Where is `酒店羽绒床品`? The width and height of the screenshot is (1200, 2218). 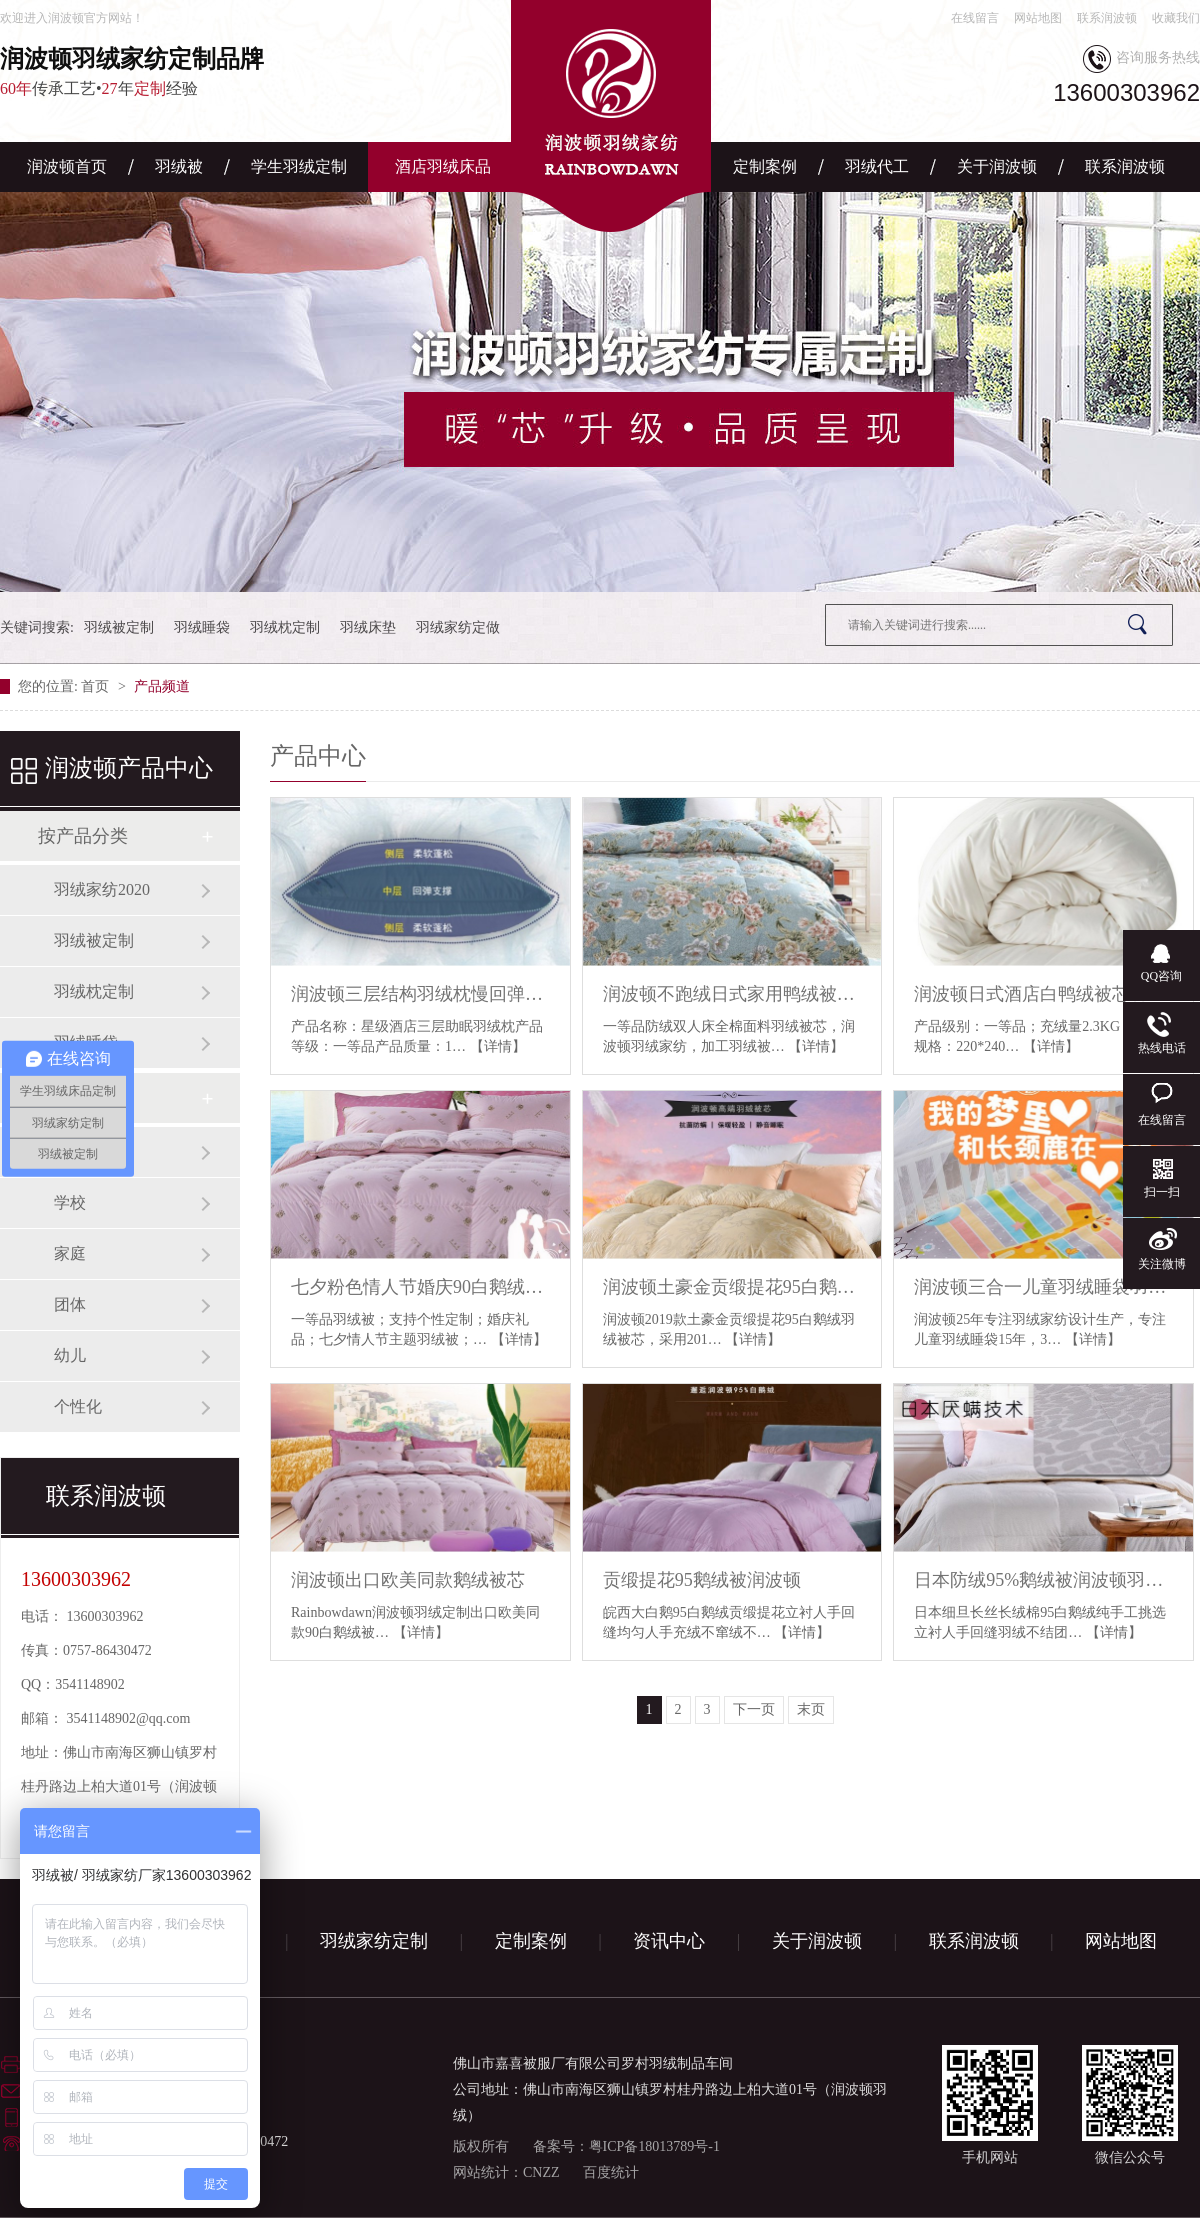 酒店羽绒床品 is located at coordinates (443, 166).